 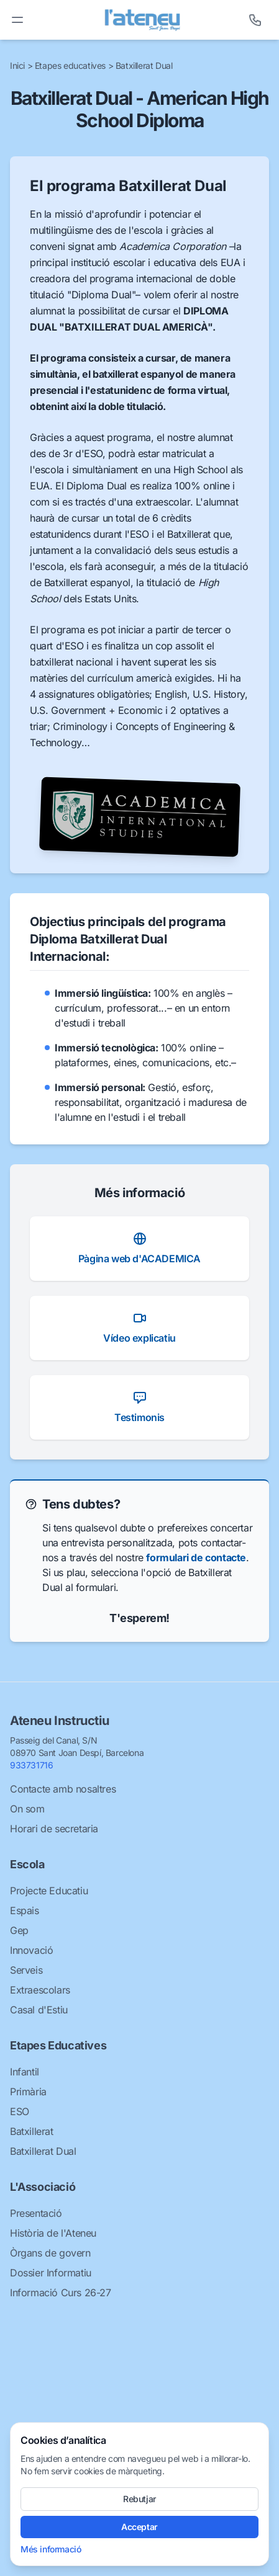 What do you see at coordinates (139, 1248) in the screenshot?
I see `Pàgina web d'ACADEMICA` at bounding box center [139, 1248].